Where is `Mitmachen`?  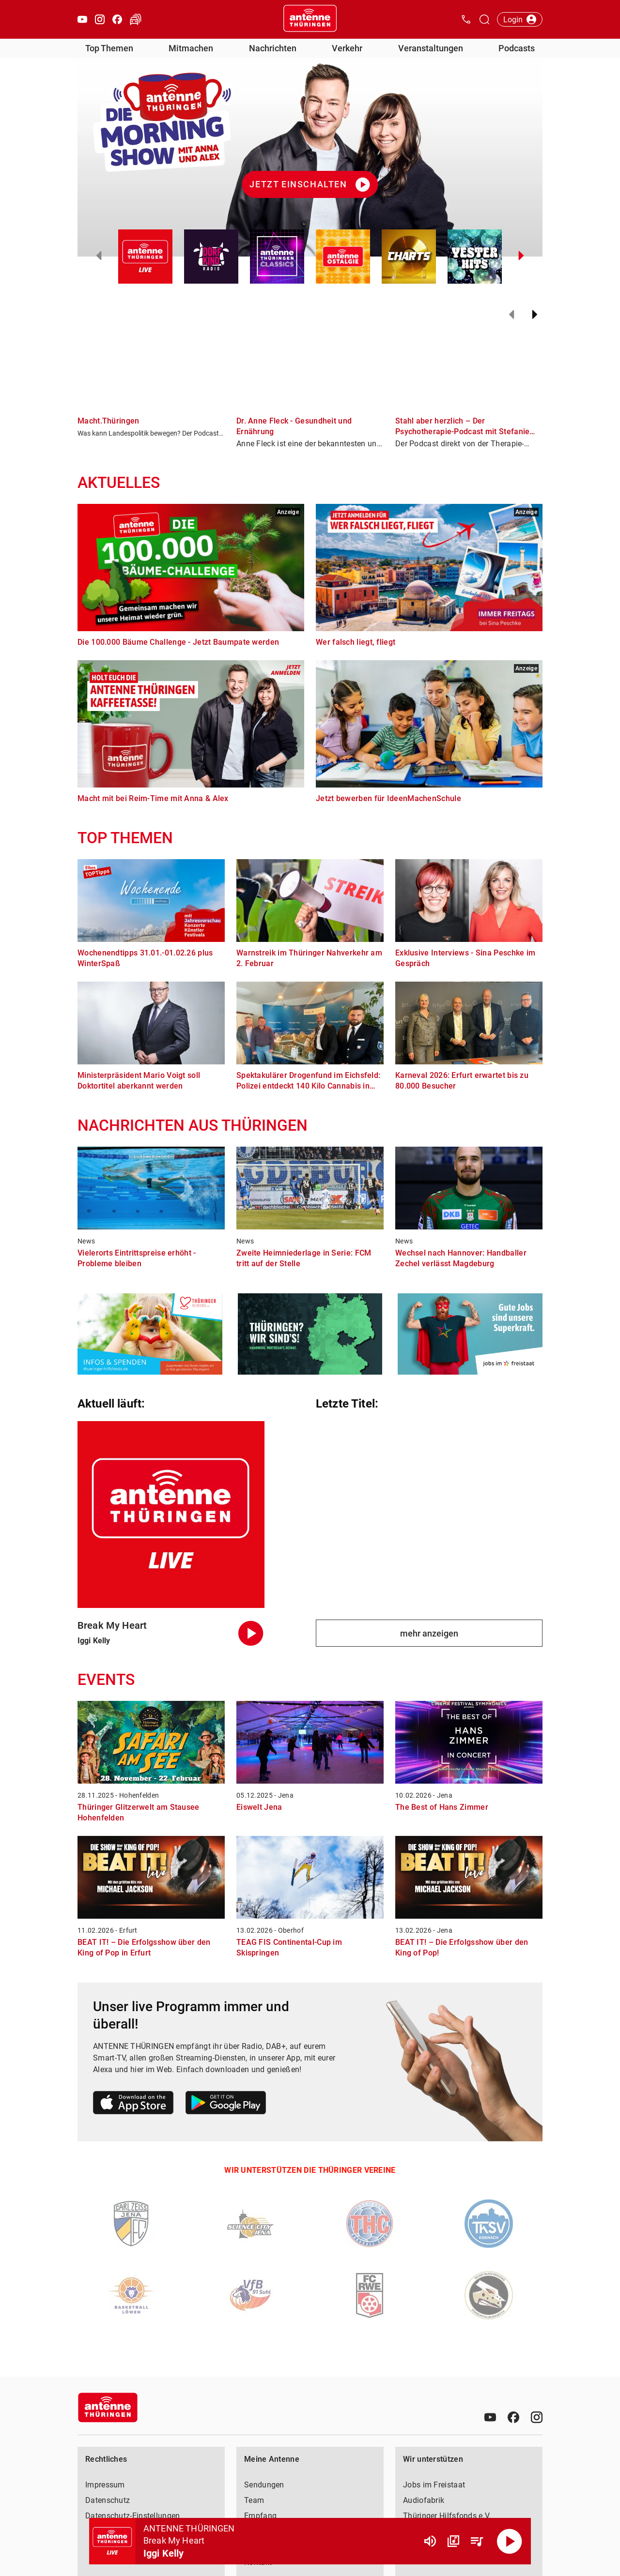 Mitmachen is located at coordinates (191, 48).